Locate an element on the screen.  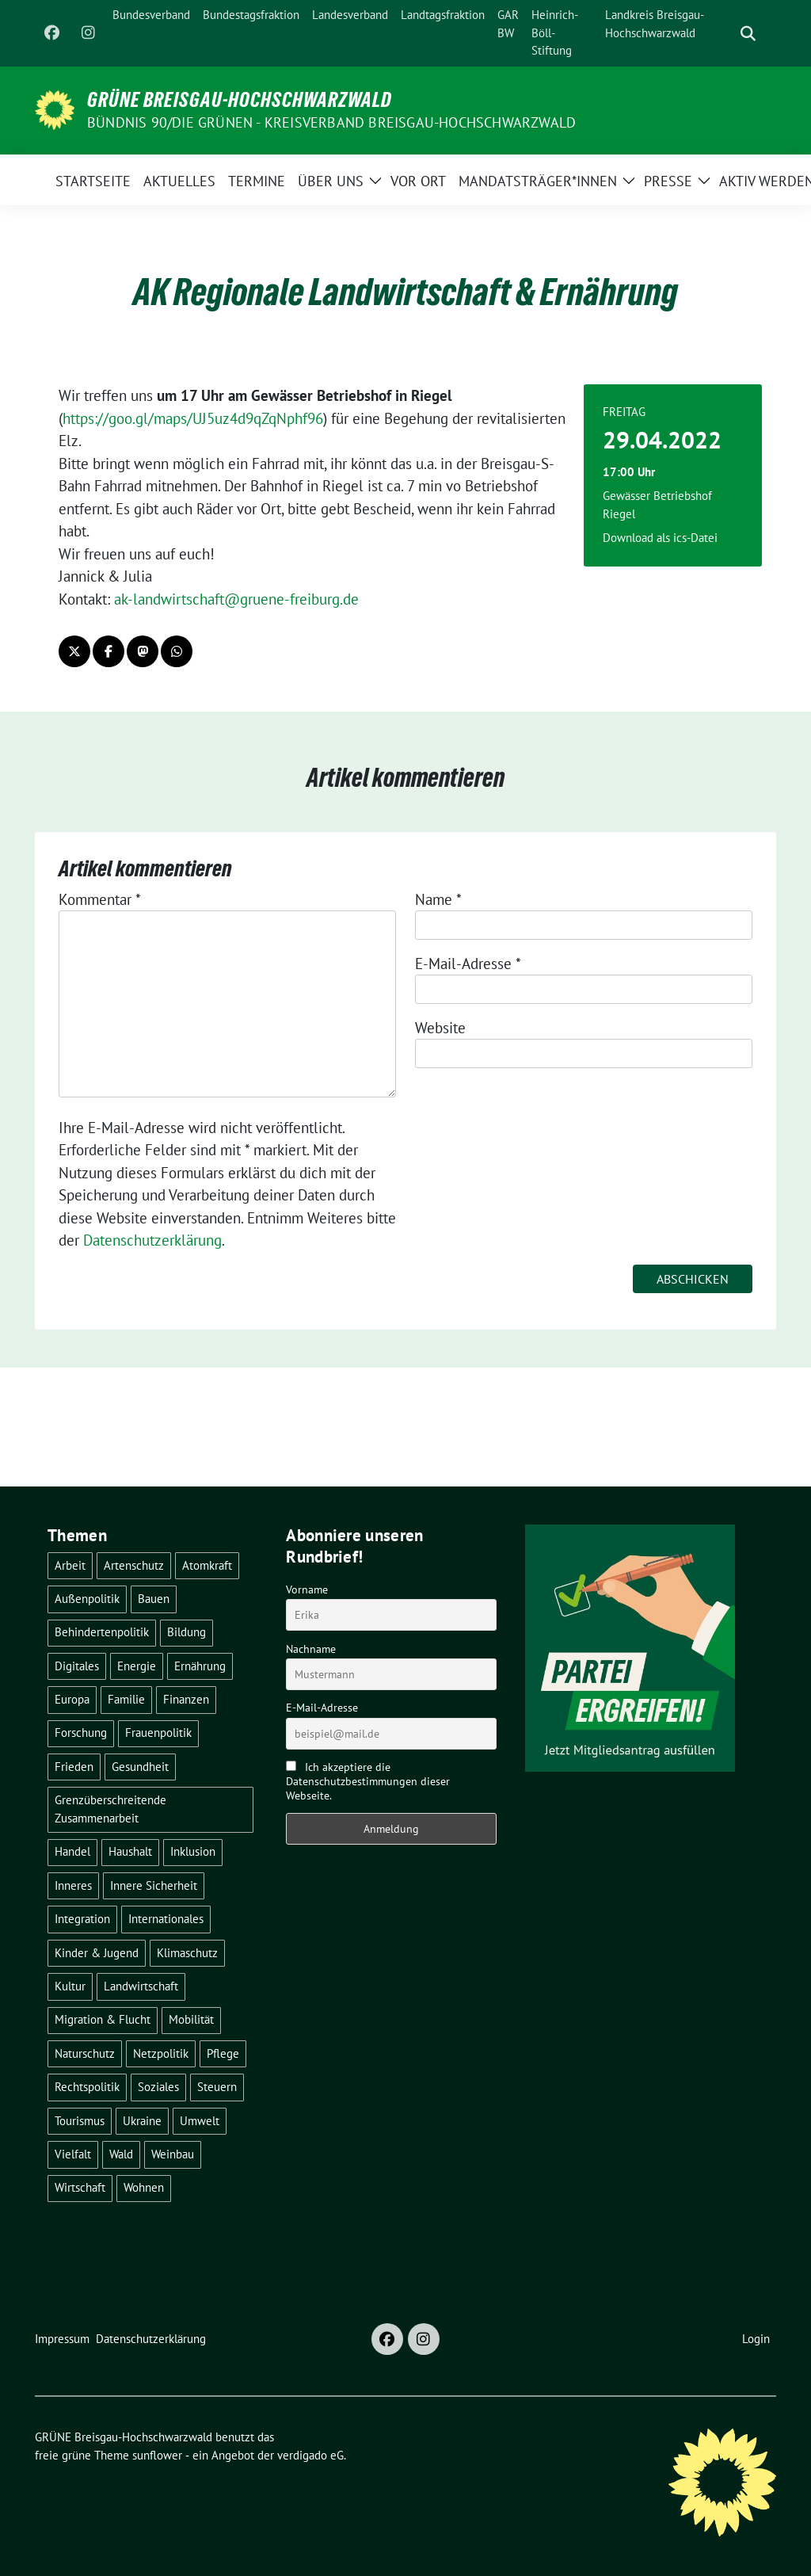
https://goo.gl/maps/UJ5uz4d9qZqNphf96 is located at coordinates (193, 418).